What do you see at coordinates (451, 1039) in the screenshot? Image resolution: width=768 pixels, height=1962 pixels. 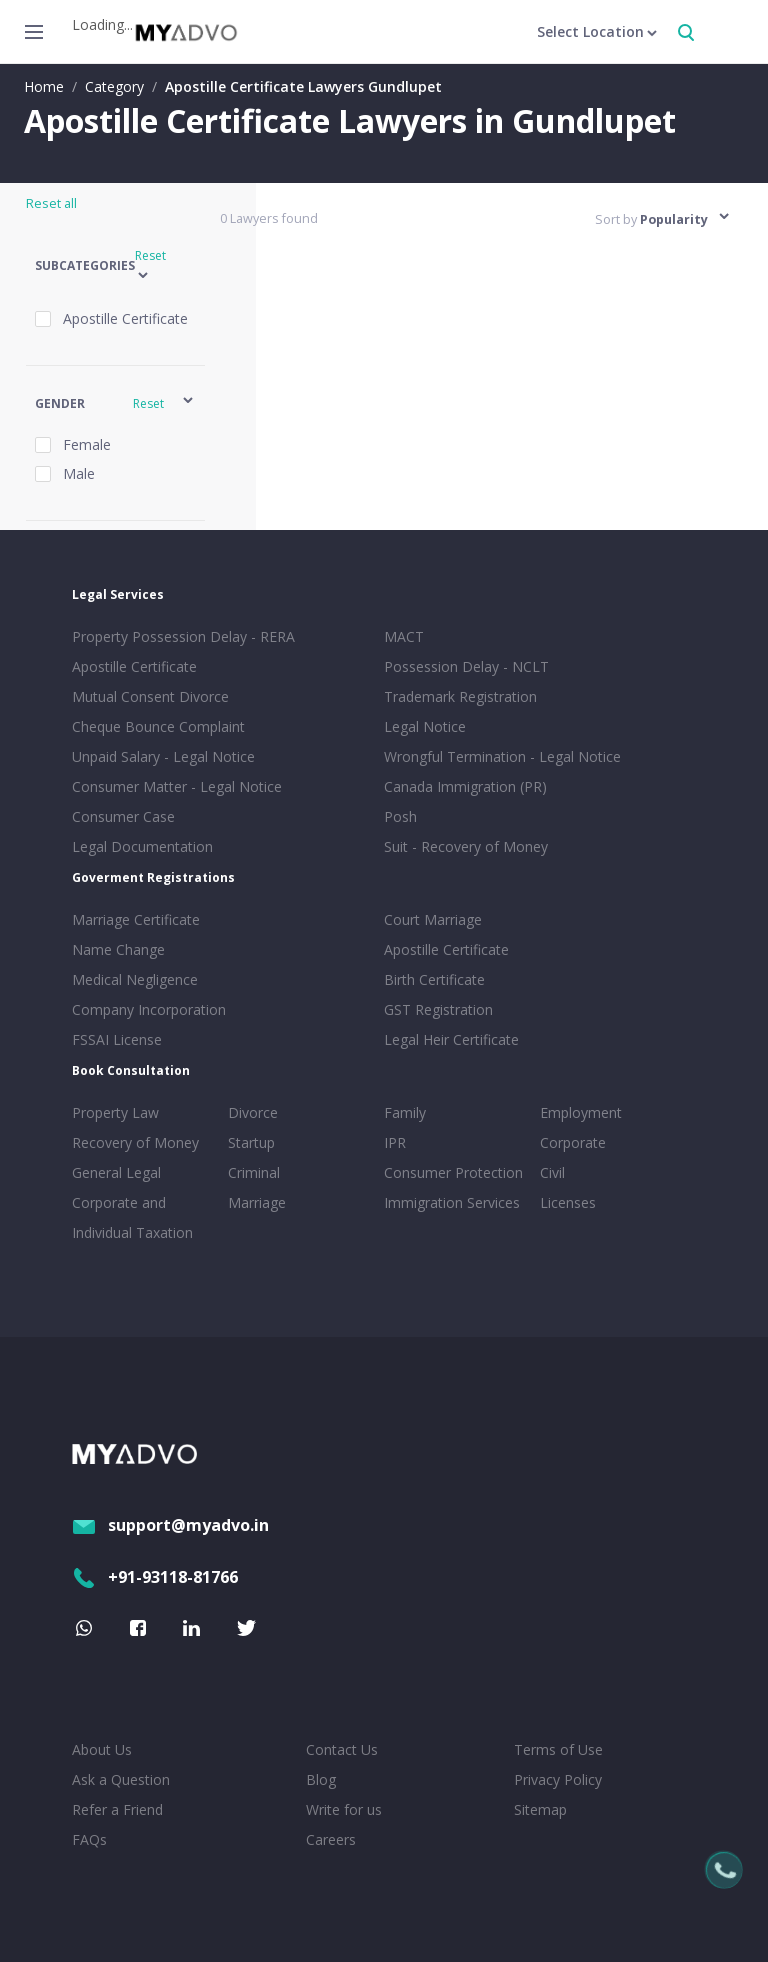 I see `Legal Heir Certificate` at bounding box center [451, 1039].